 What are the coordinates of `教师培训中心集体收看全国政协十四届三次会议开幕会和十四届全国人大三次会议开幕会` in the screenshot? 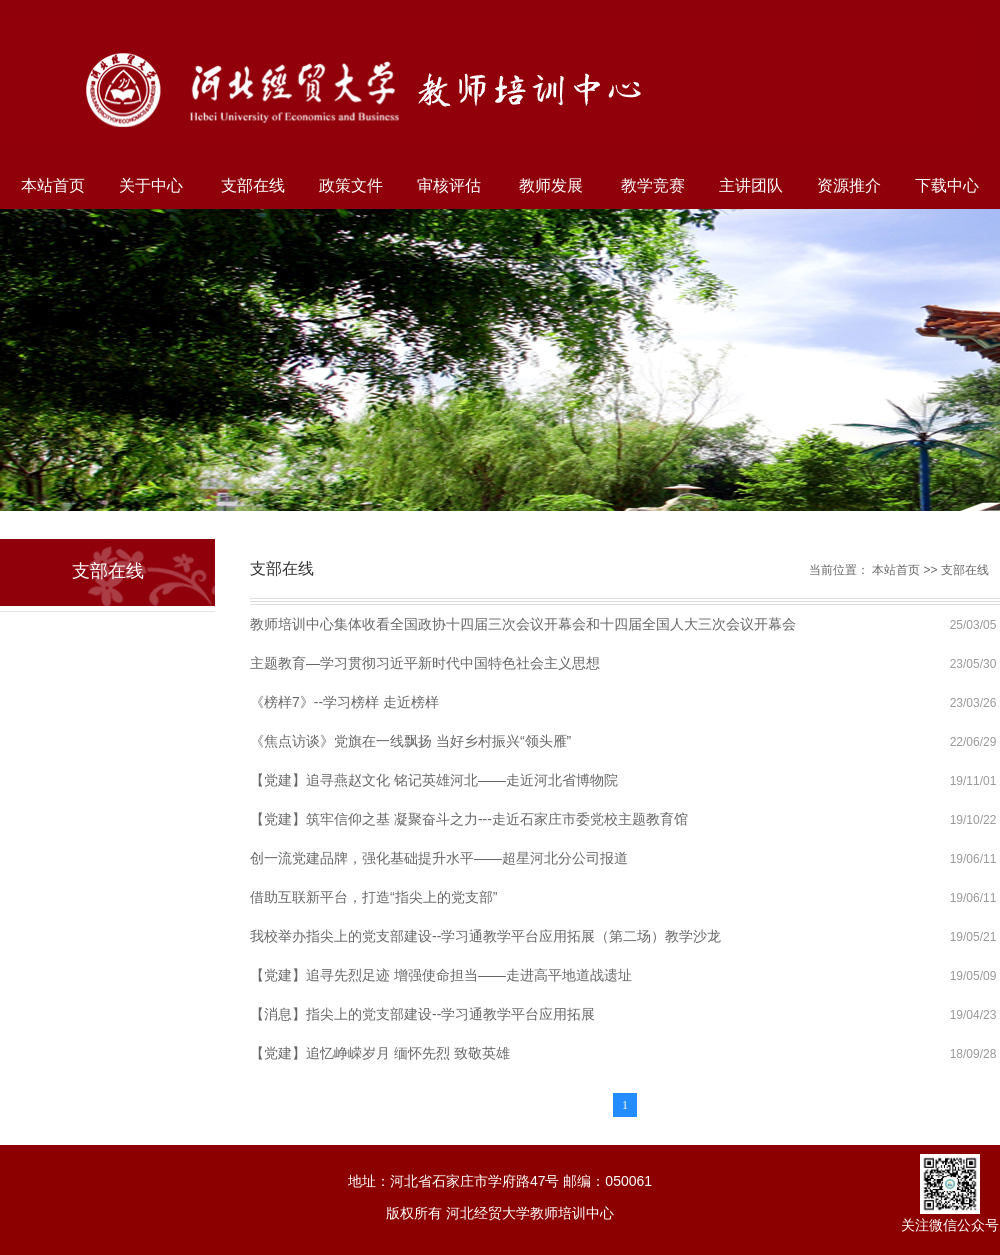 It's located at (523, 624).